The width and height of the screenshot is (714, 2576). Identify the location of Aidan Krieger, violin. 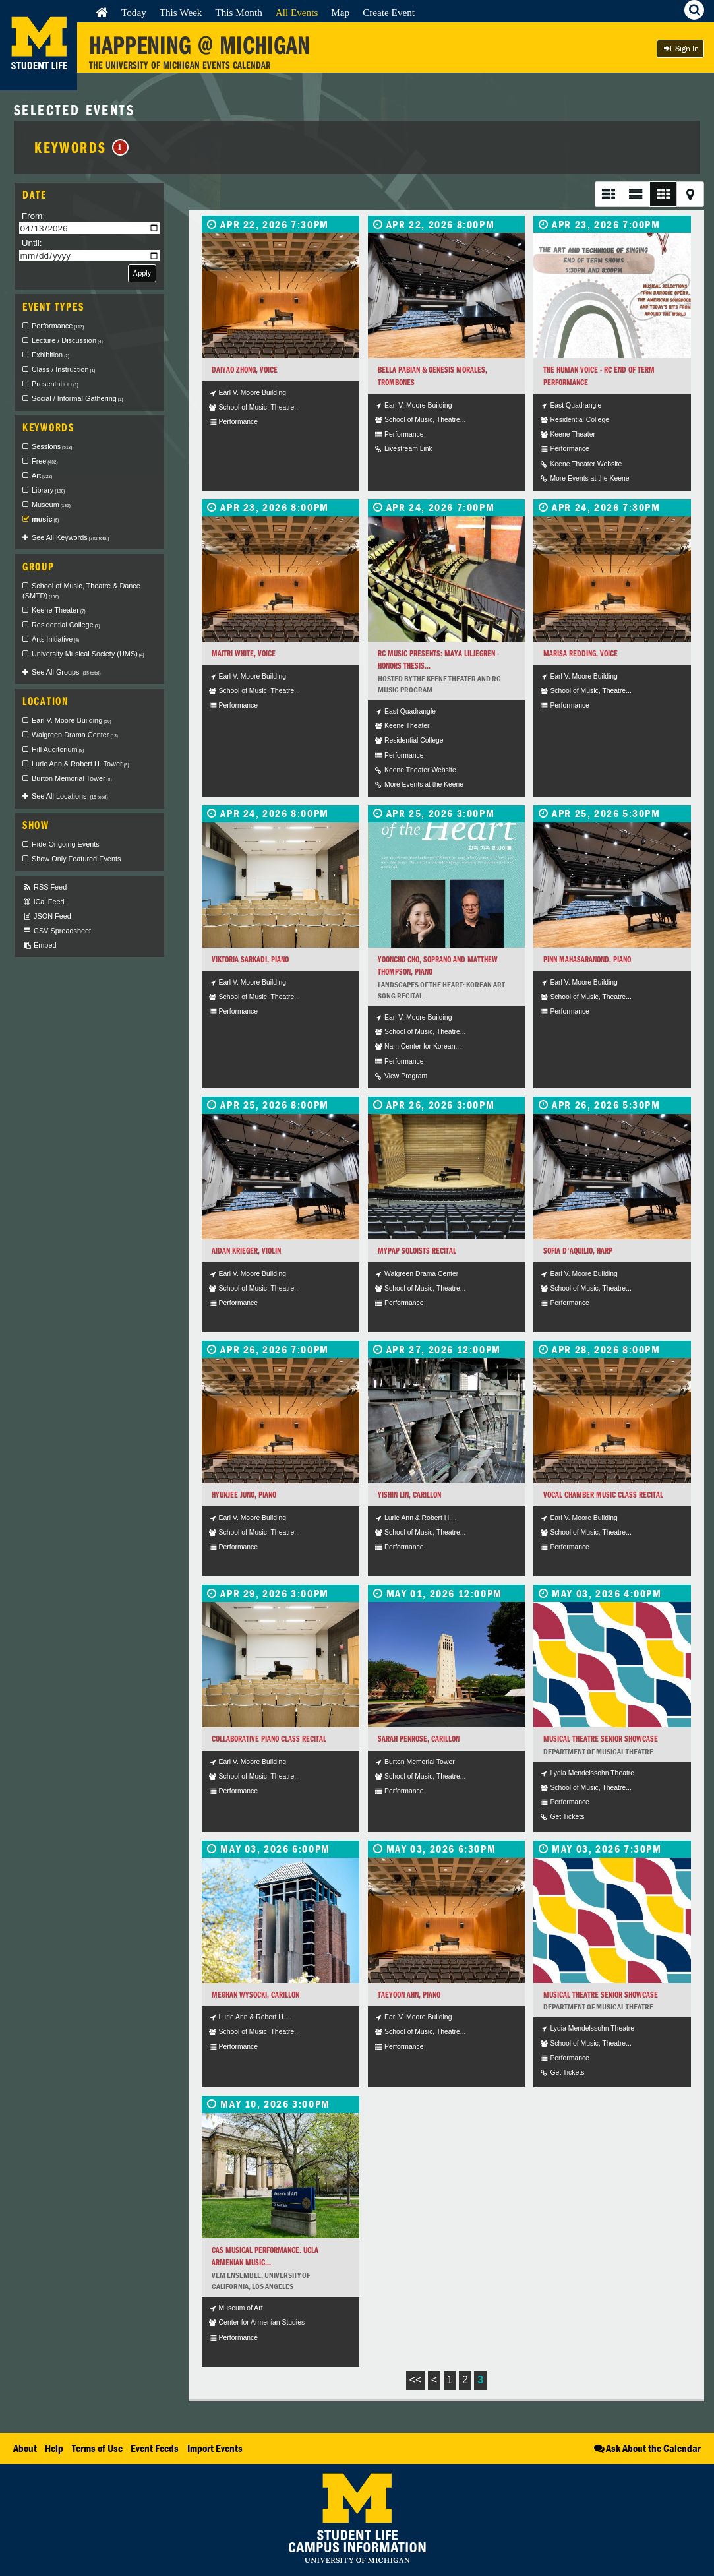
(246, 1250).